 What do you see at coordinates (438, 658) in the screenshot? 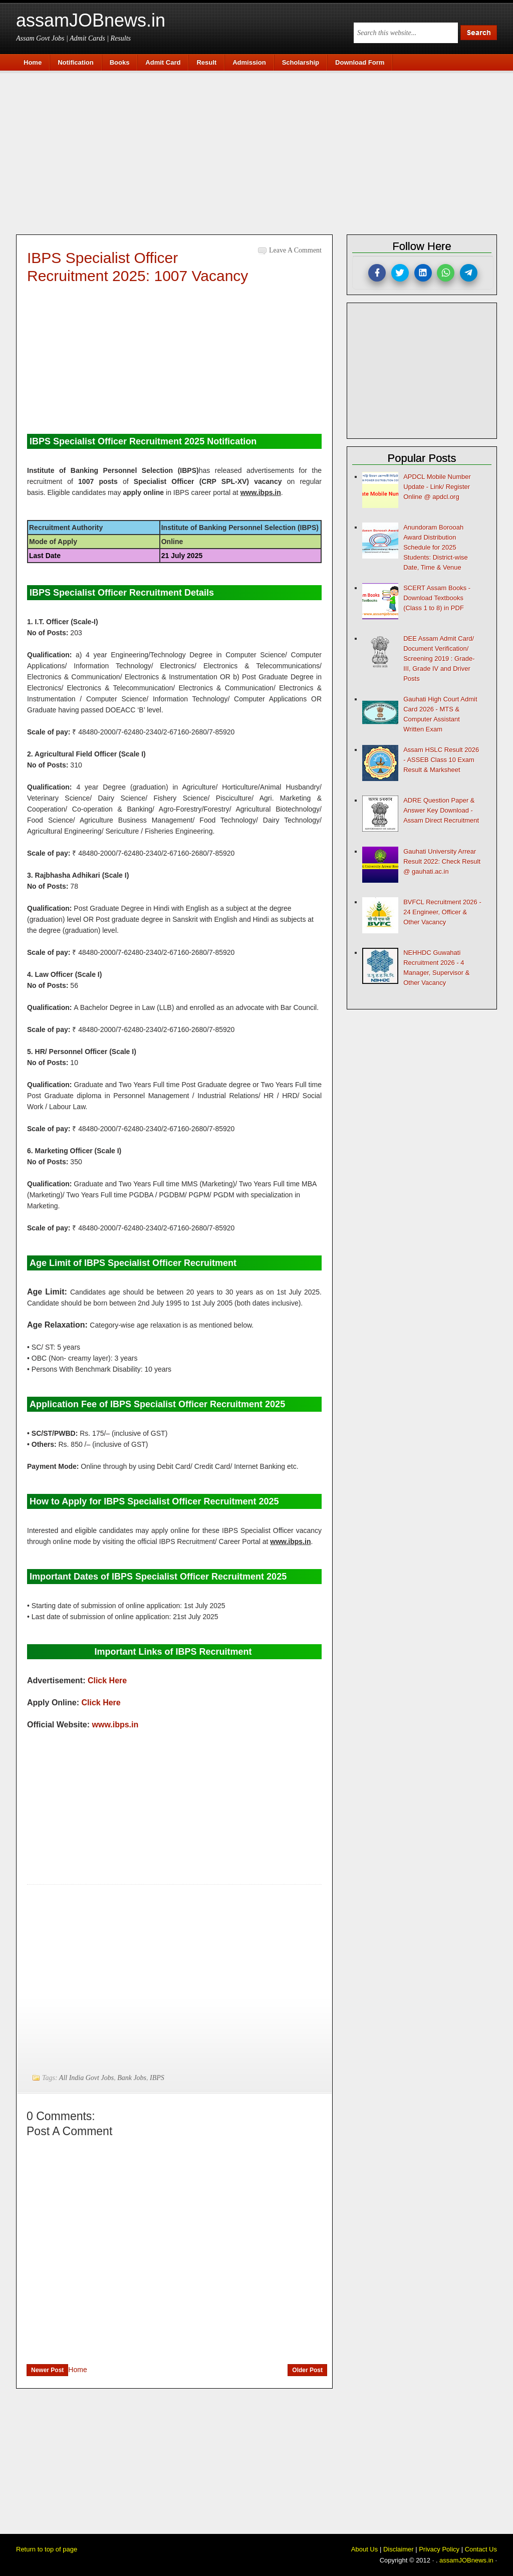
I see `DEE Assam Admit Card/ Document Verification/ Screening 2019 : Grade-III, Grade IV and Driver Posts` at bounding box center [438, 658].